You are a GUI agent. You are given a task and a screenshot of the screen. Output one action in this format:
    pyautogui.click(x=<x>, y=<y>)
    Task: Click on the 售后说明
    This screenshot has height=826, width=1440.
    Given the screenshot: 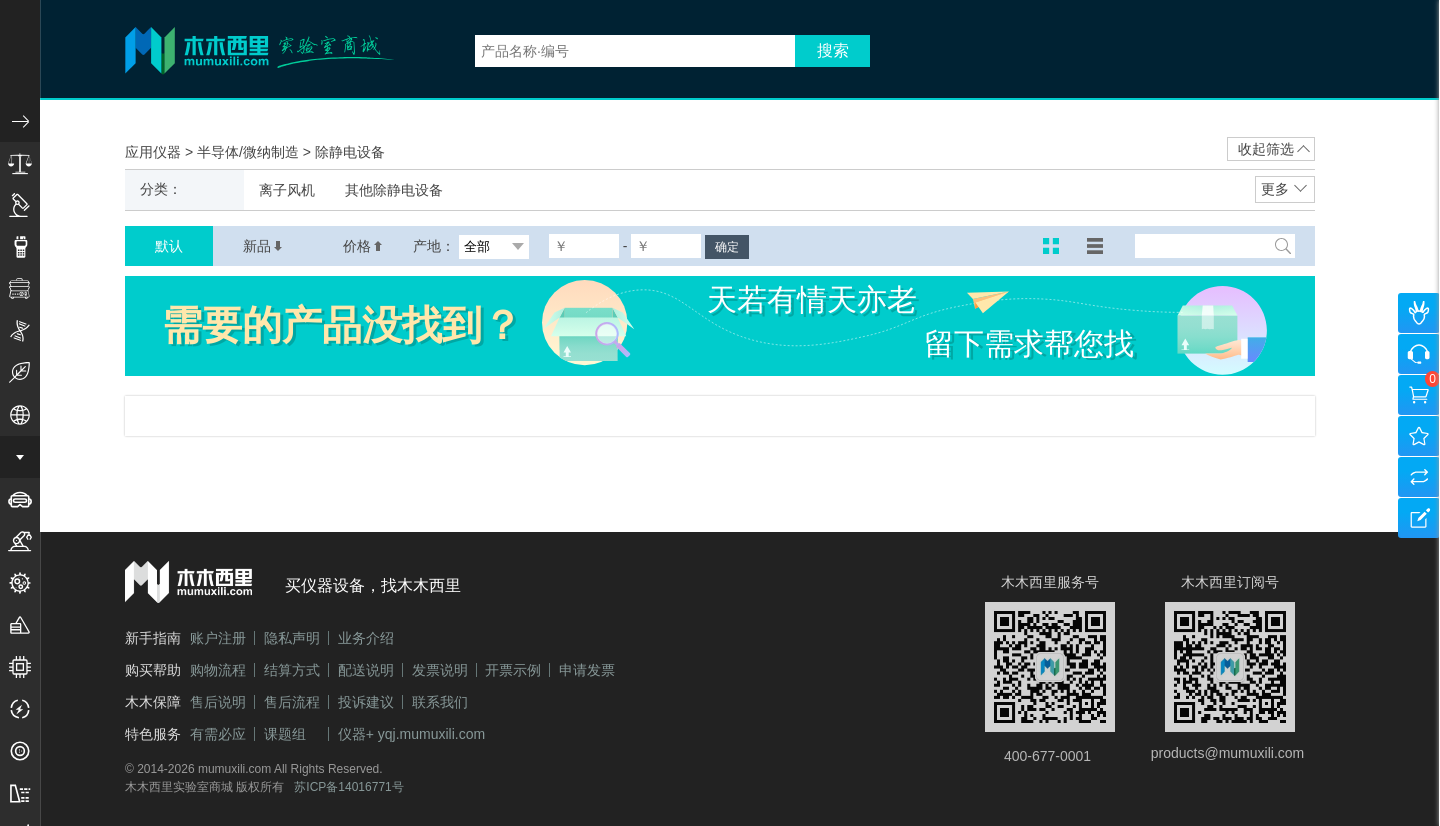 What is the action you would take?
    pyautogui.click(x=218, y=702)
    